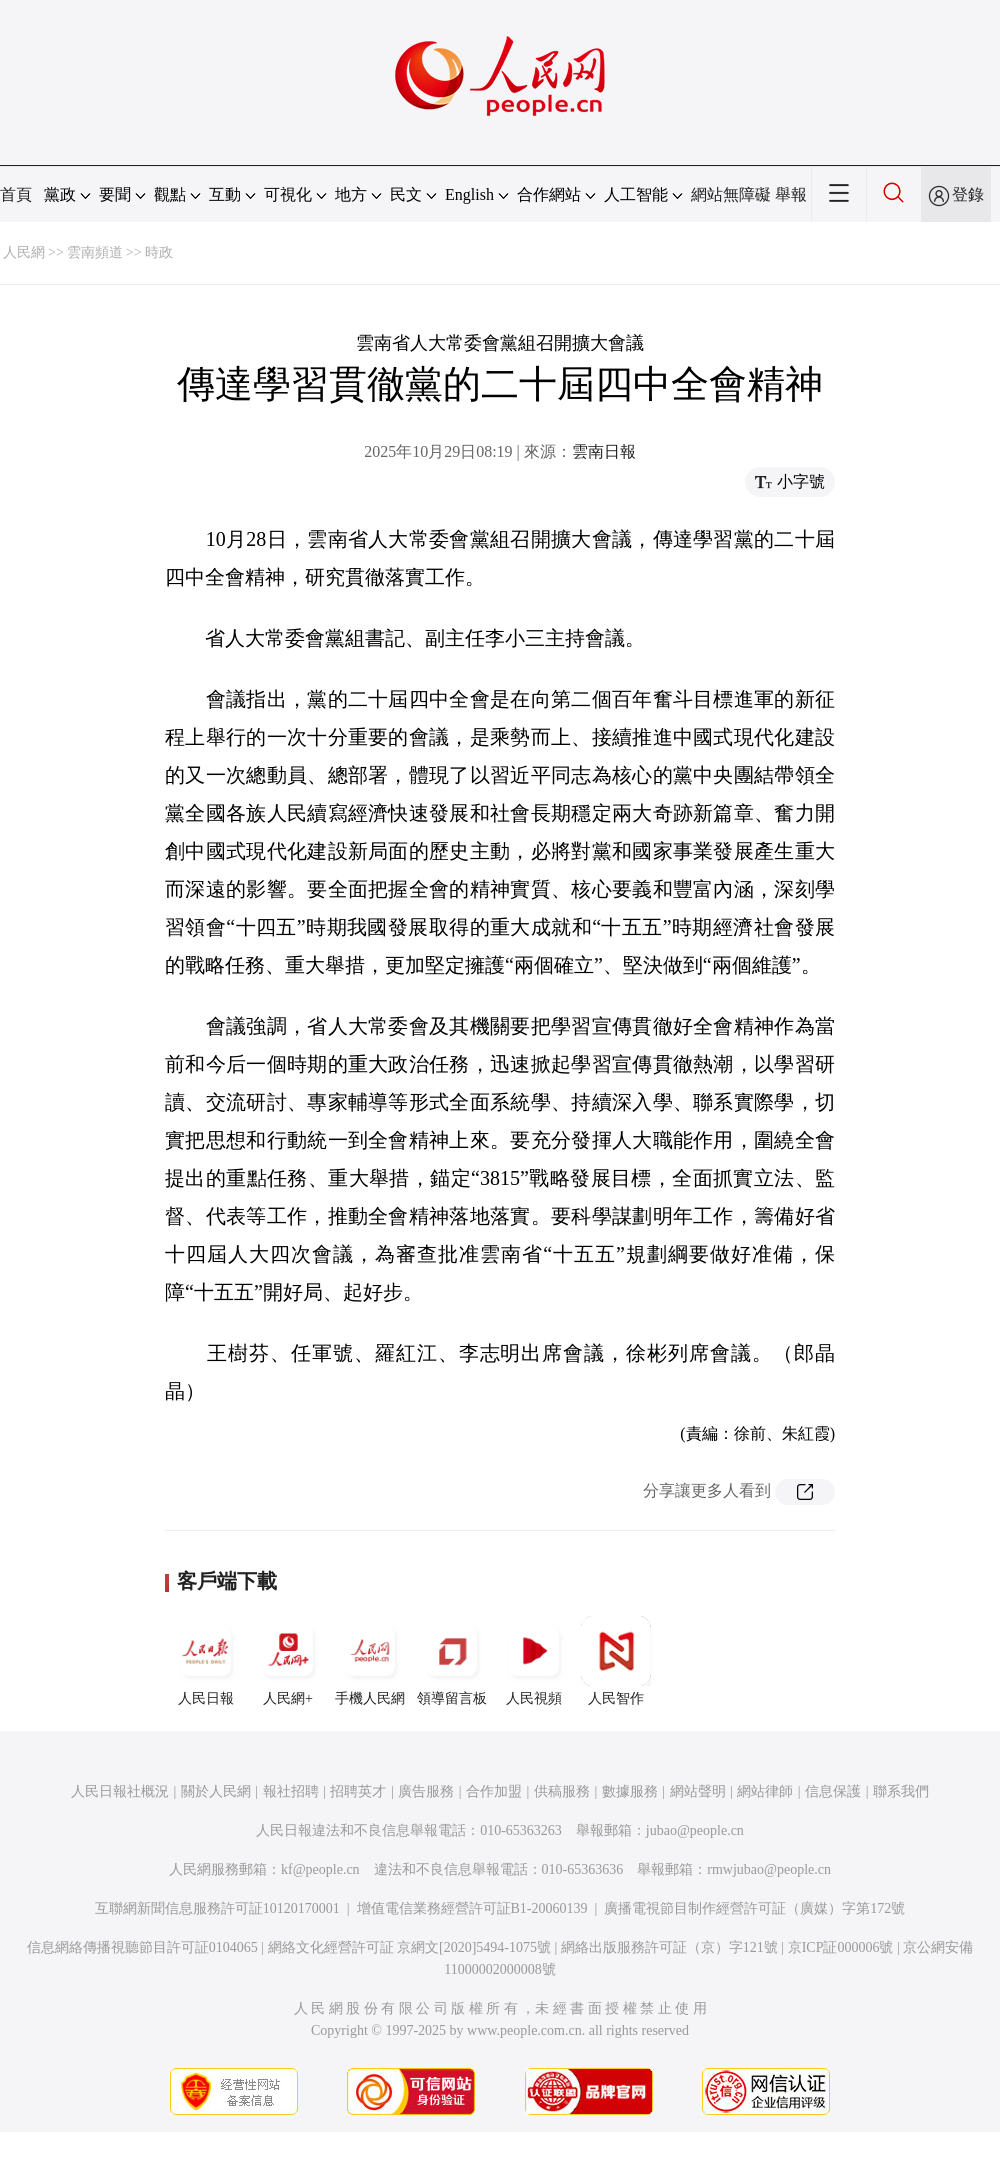 The image size is (1000, 2176). What do you see at coordinates (841, 1947) in the screenshot?
I see `京ICP証000006號` at bounding box center [841, 1947].